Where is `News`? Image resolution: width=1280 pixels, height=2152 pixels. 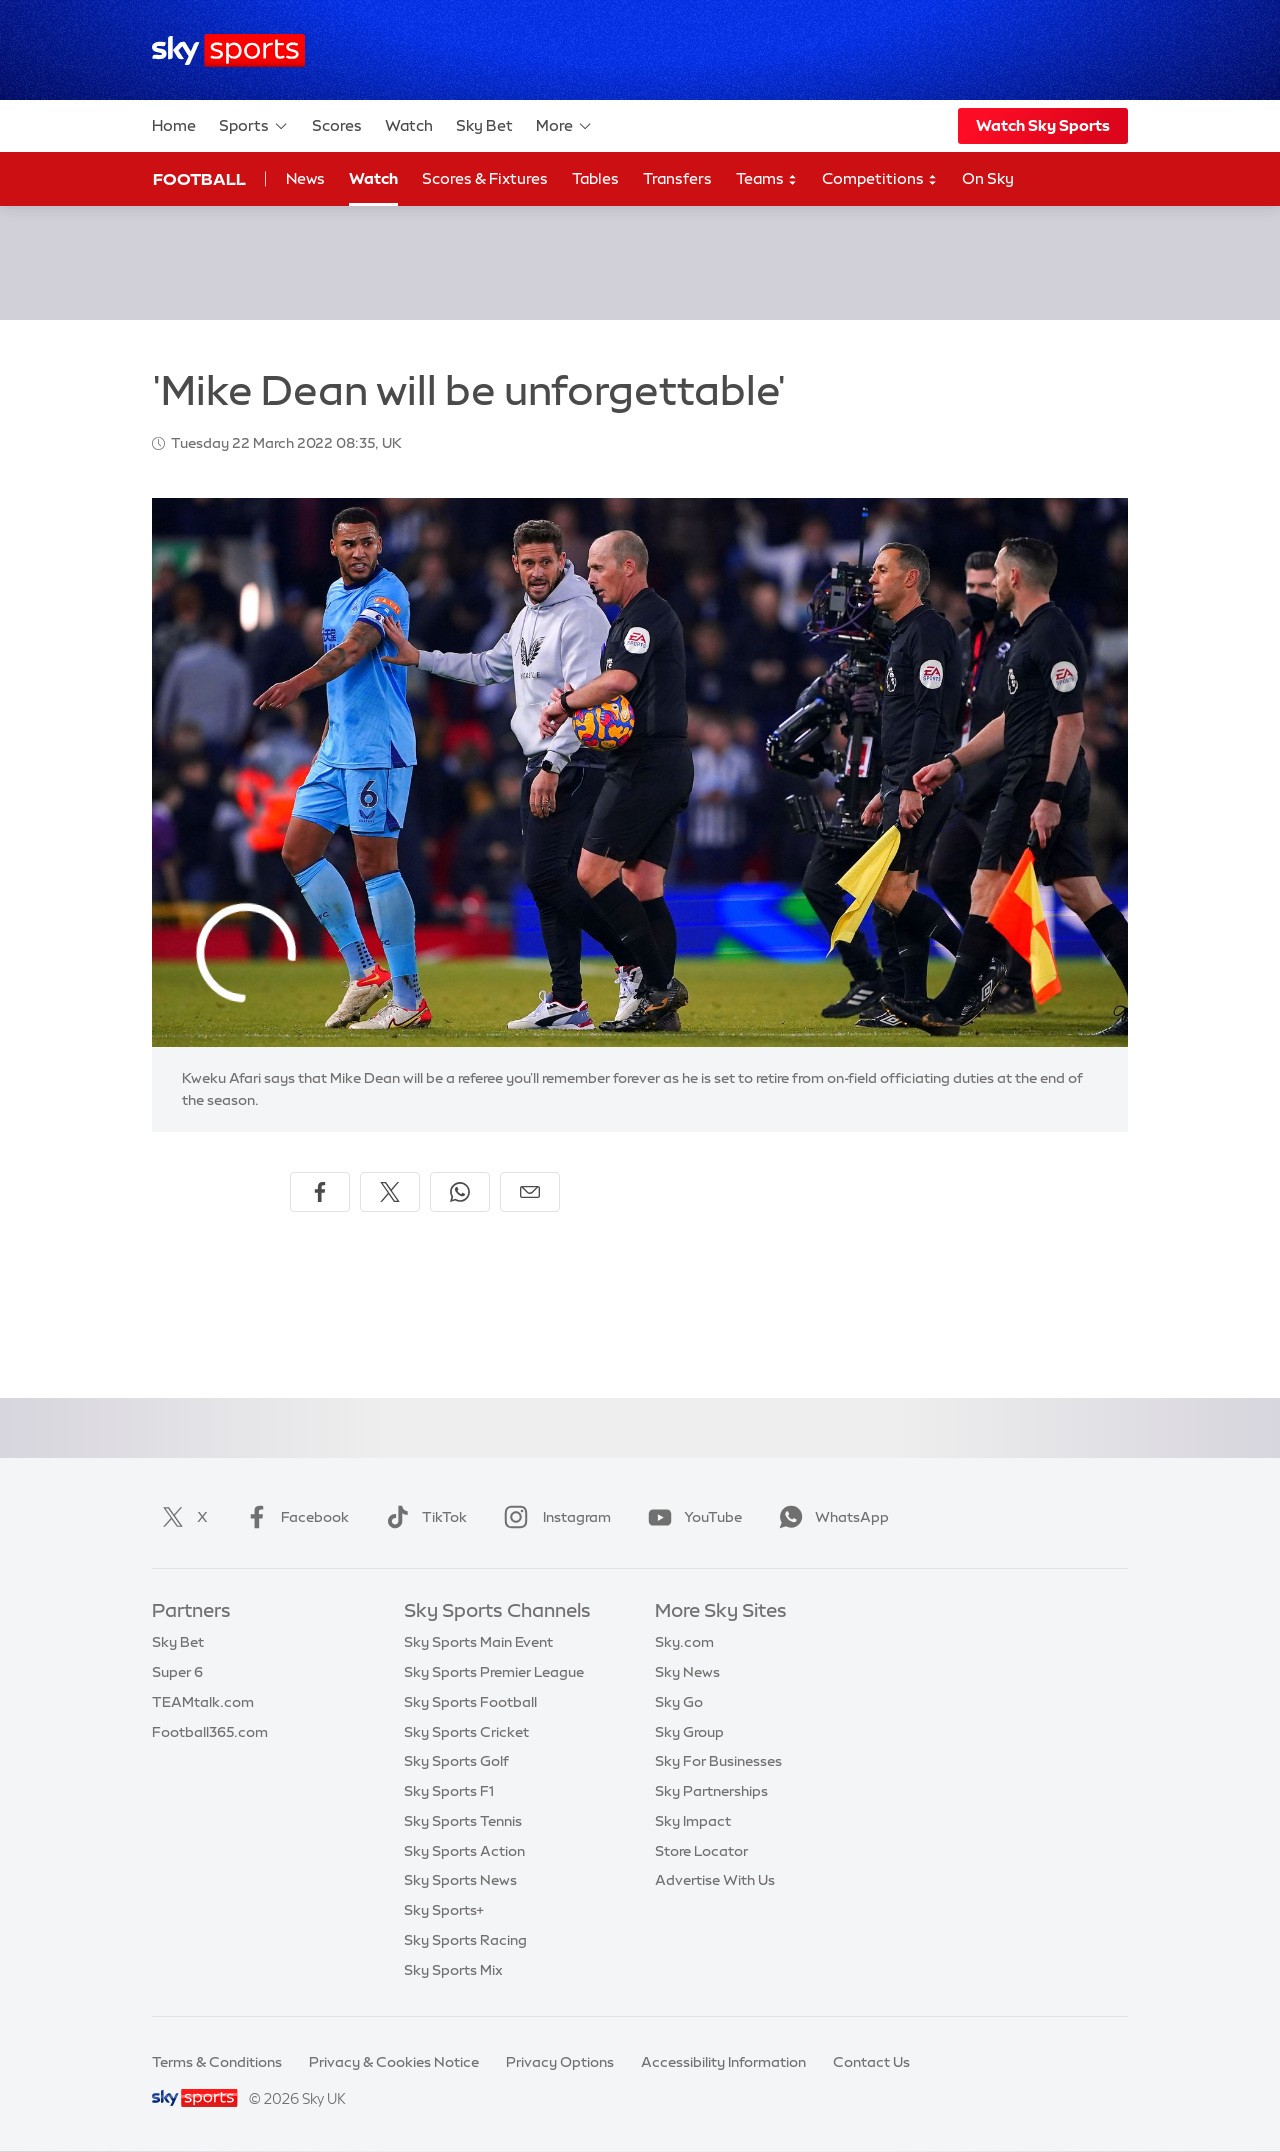 News is located at coordinates (305, 178).